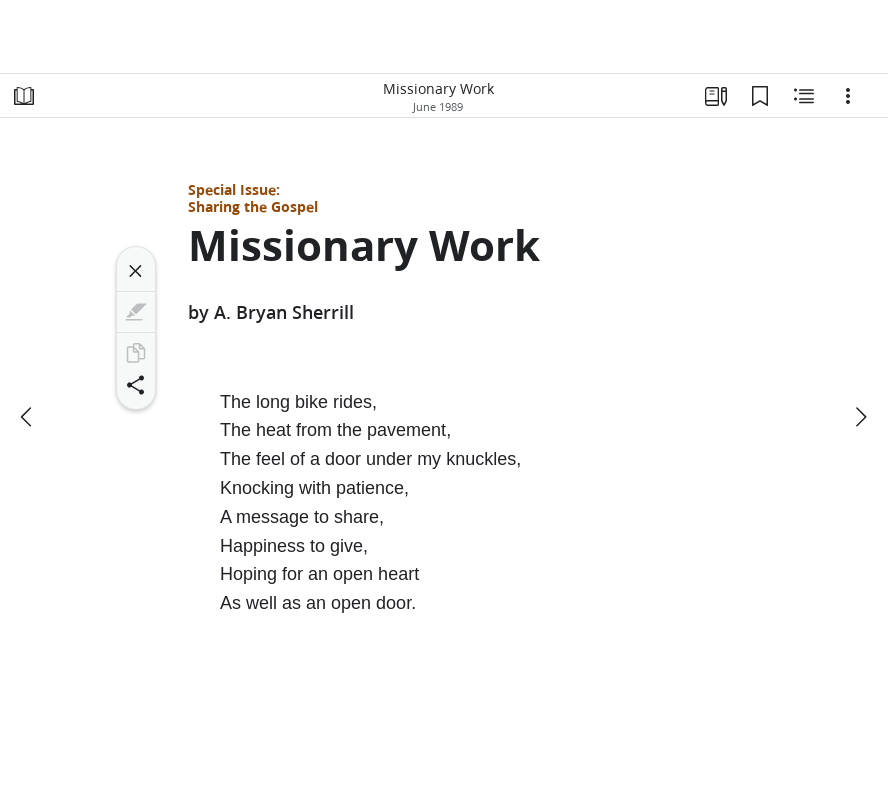 The image size is (888, 794). I want to click on [Related Content], so click(804, 96).